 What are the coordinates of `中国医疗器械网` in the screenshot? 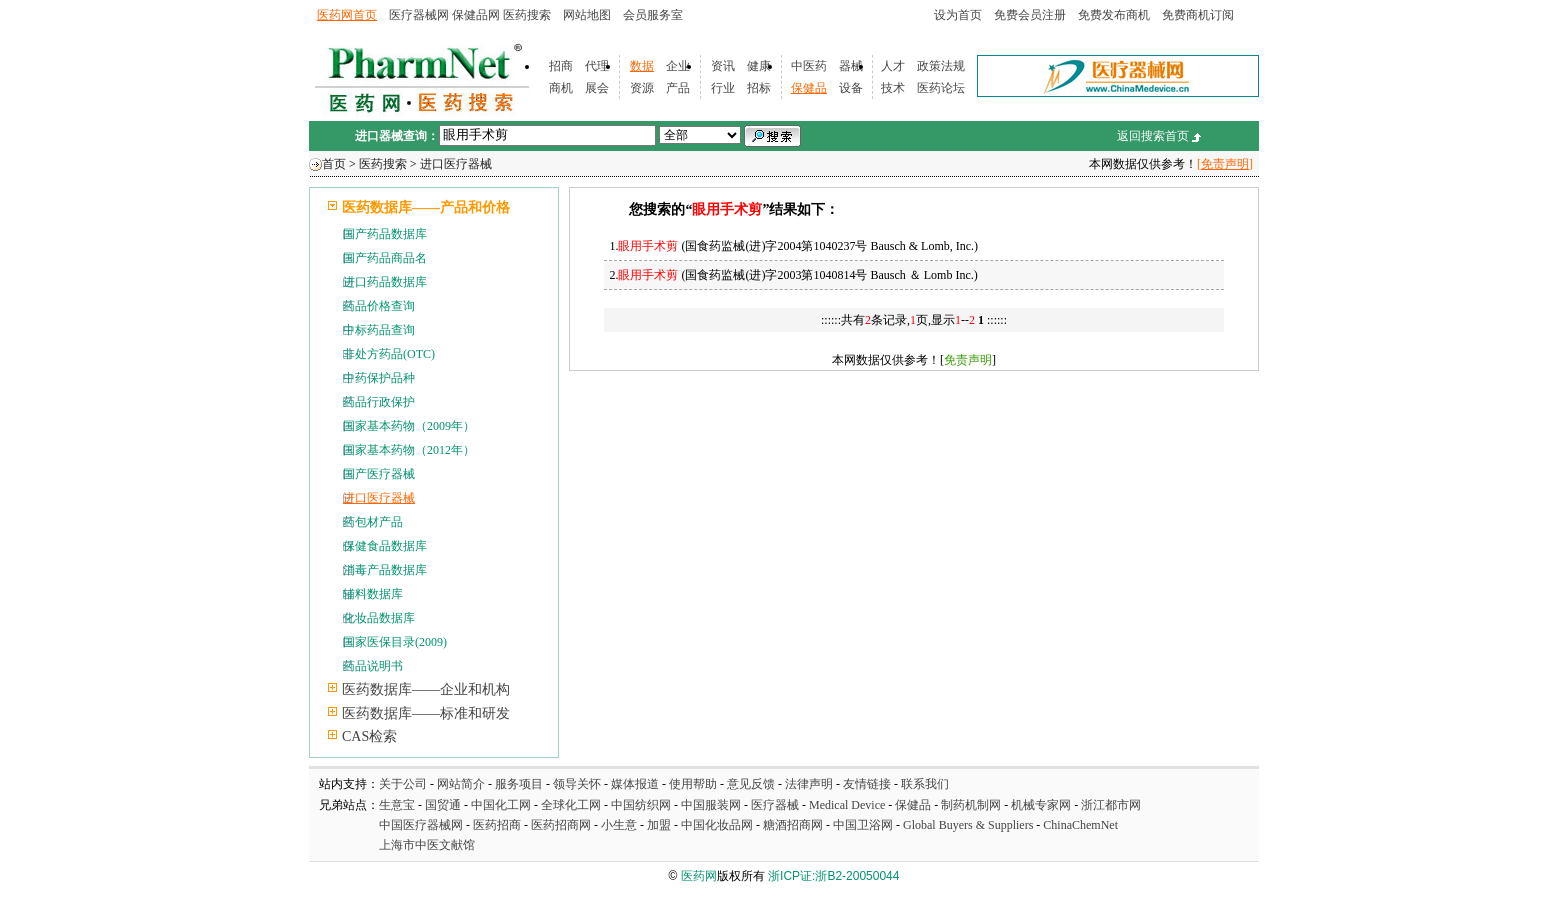 It's located at (421, 825).